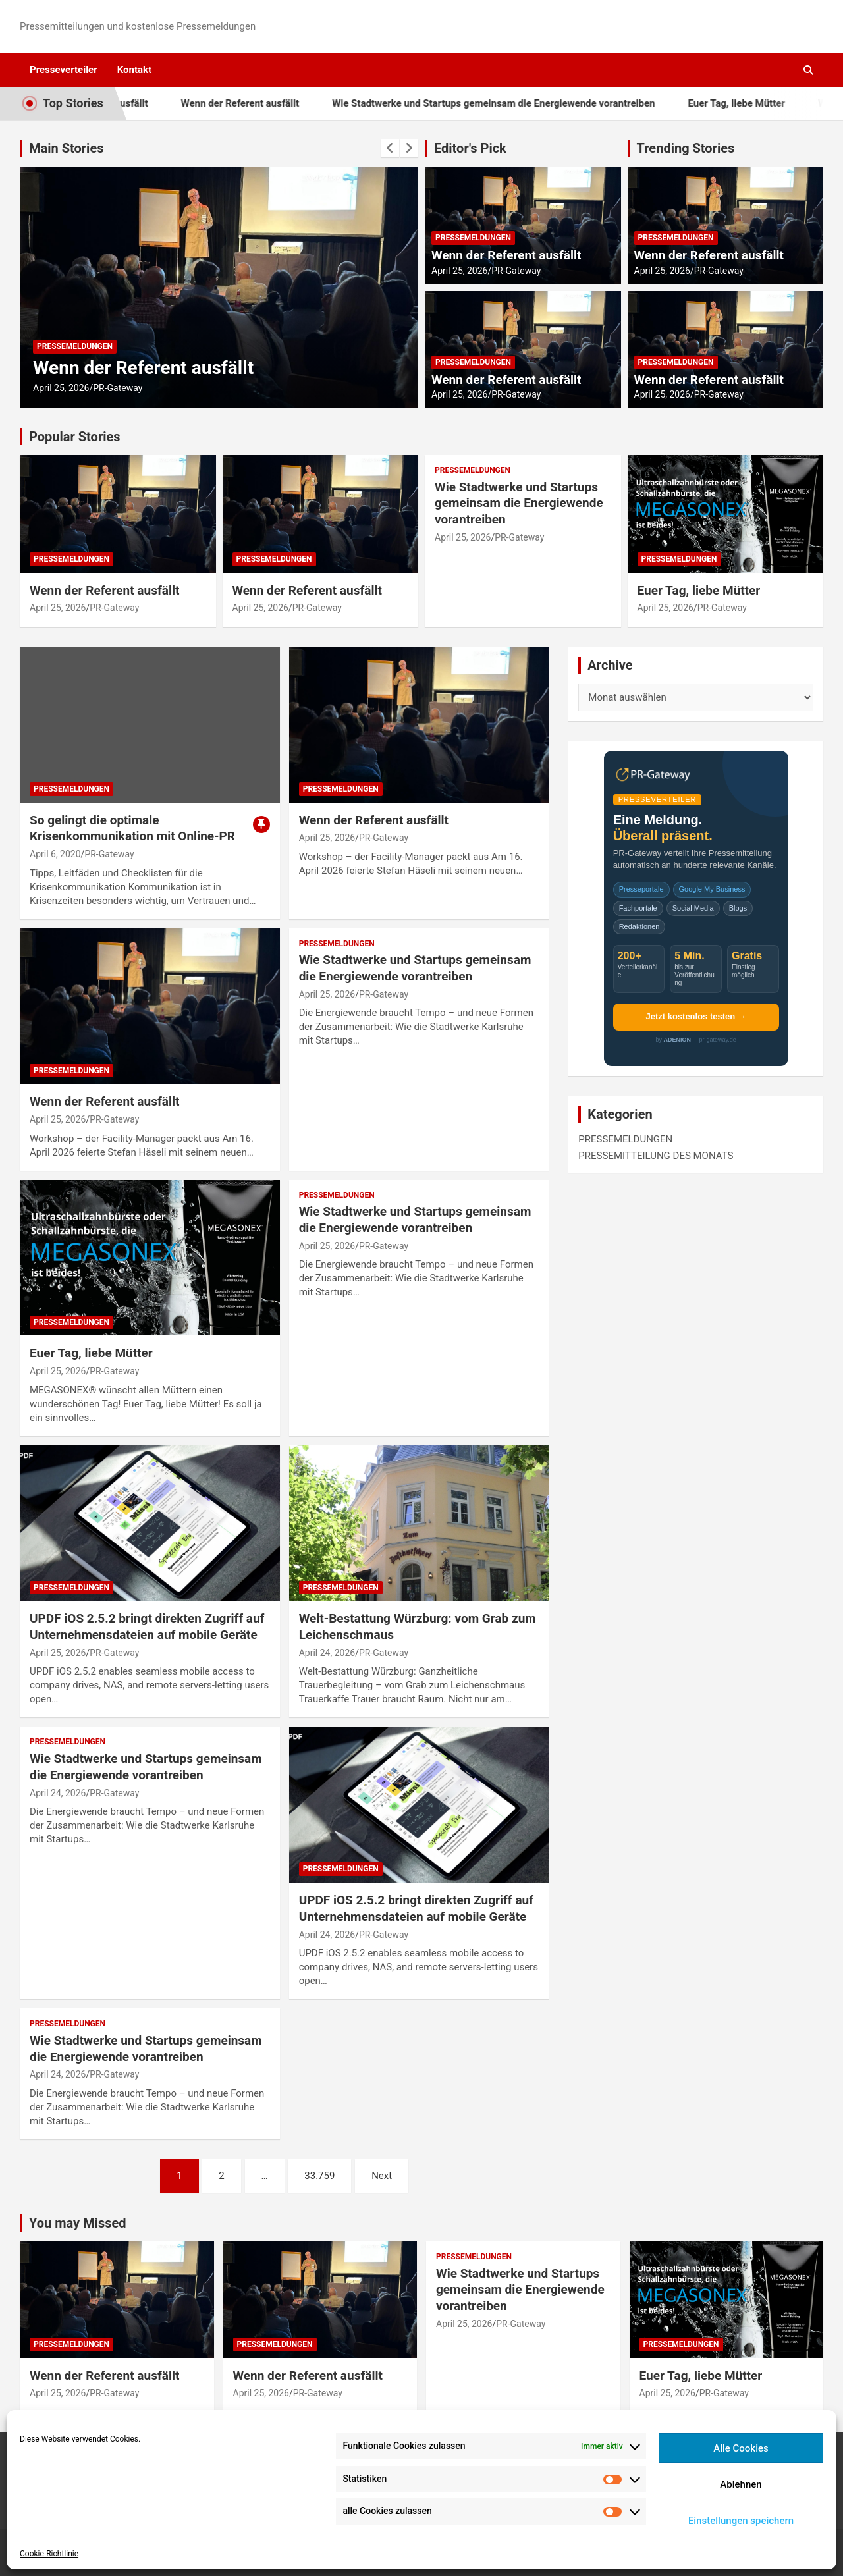 Image resolution: width=843 pixels, height=2576 pixels. What do you see at coordinates (520, 103) in the screenshot?
I see `Wie Stadtwerke und Startups gemeinsam die Energiewende vorantreiben` at bounding box center [520, 103].